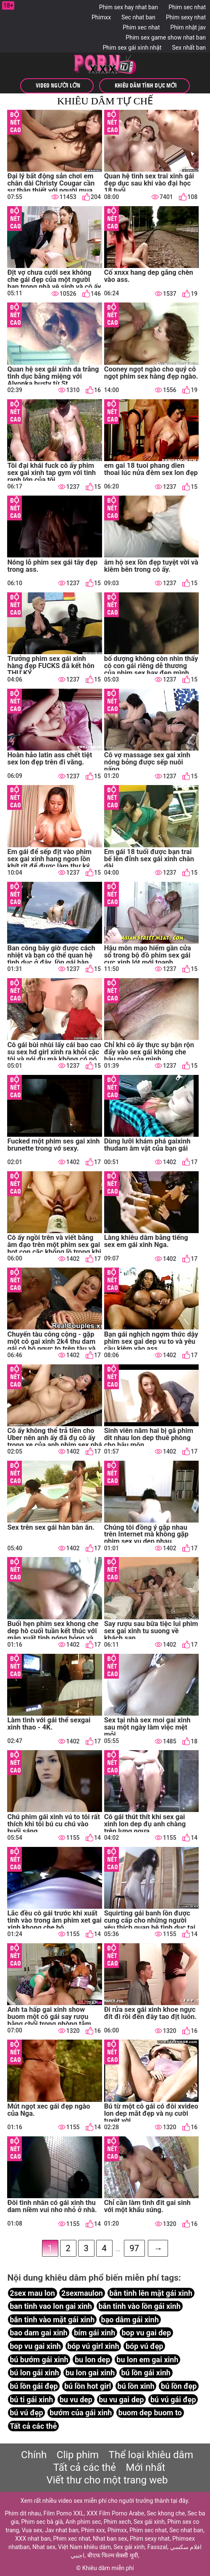  What do you see at coordinates (87, 2386) in the screenshot?
I see `bú lồn hot girl` at bounding box center [87, 2386].